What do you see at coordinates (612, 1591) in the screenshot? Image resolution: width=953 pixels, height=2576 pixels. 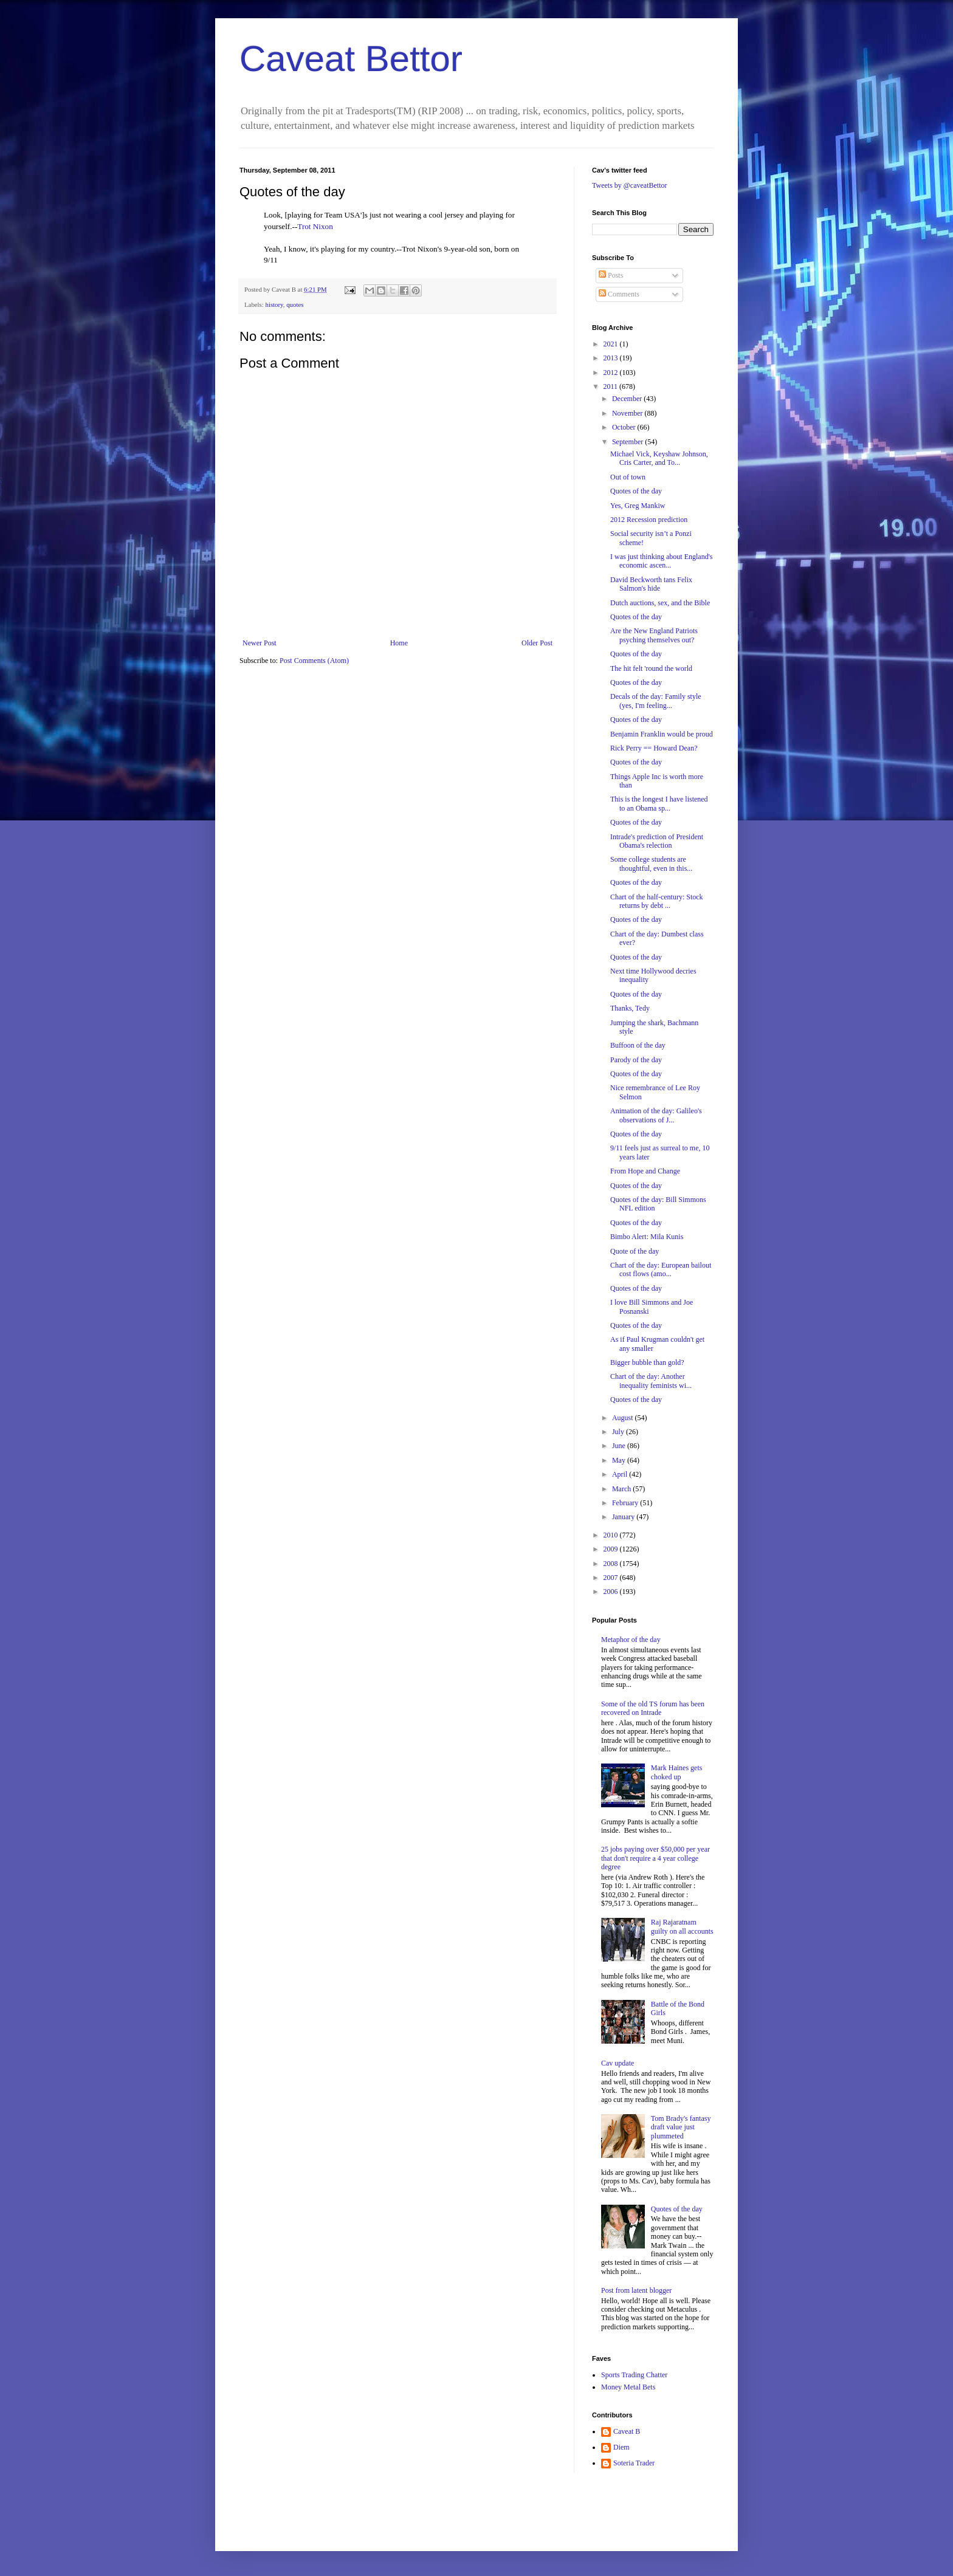 I see `2006` at bounding box center [612, 1591].